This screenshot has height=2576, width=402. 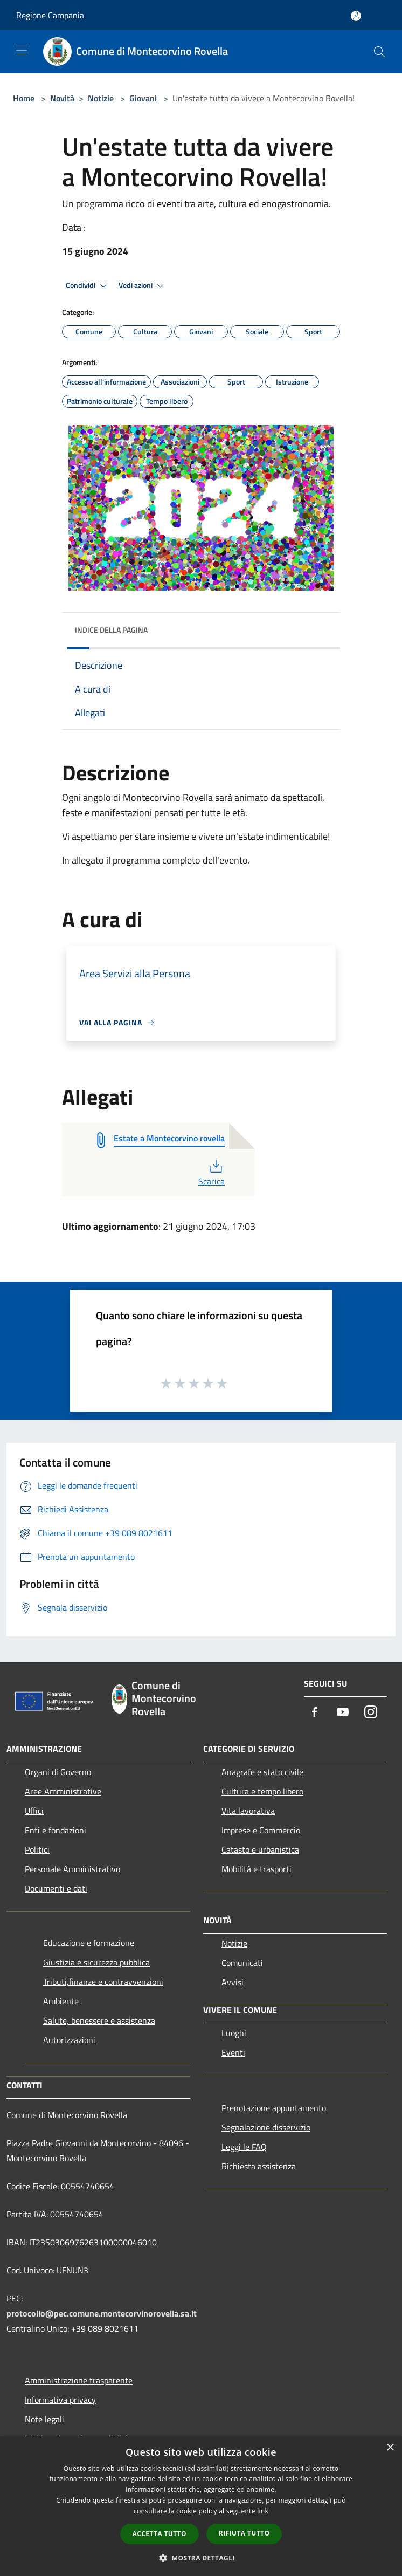 I want to click on Note legali, so click(x=44, y=2419).